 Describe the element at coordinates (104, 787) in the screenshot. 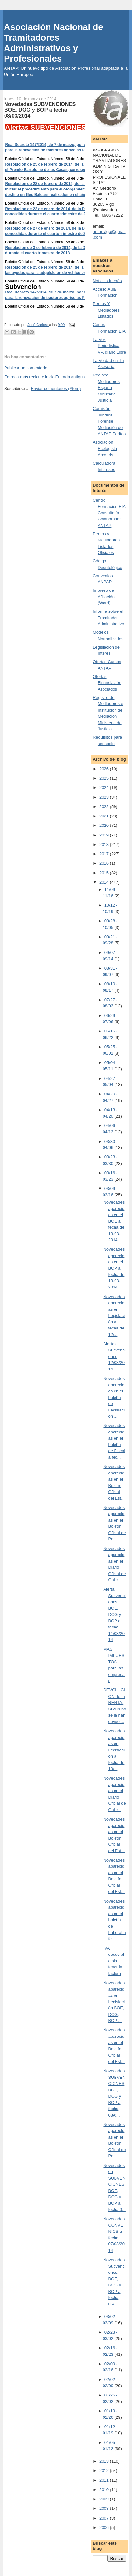

I see `2024` at that location.